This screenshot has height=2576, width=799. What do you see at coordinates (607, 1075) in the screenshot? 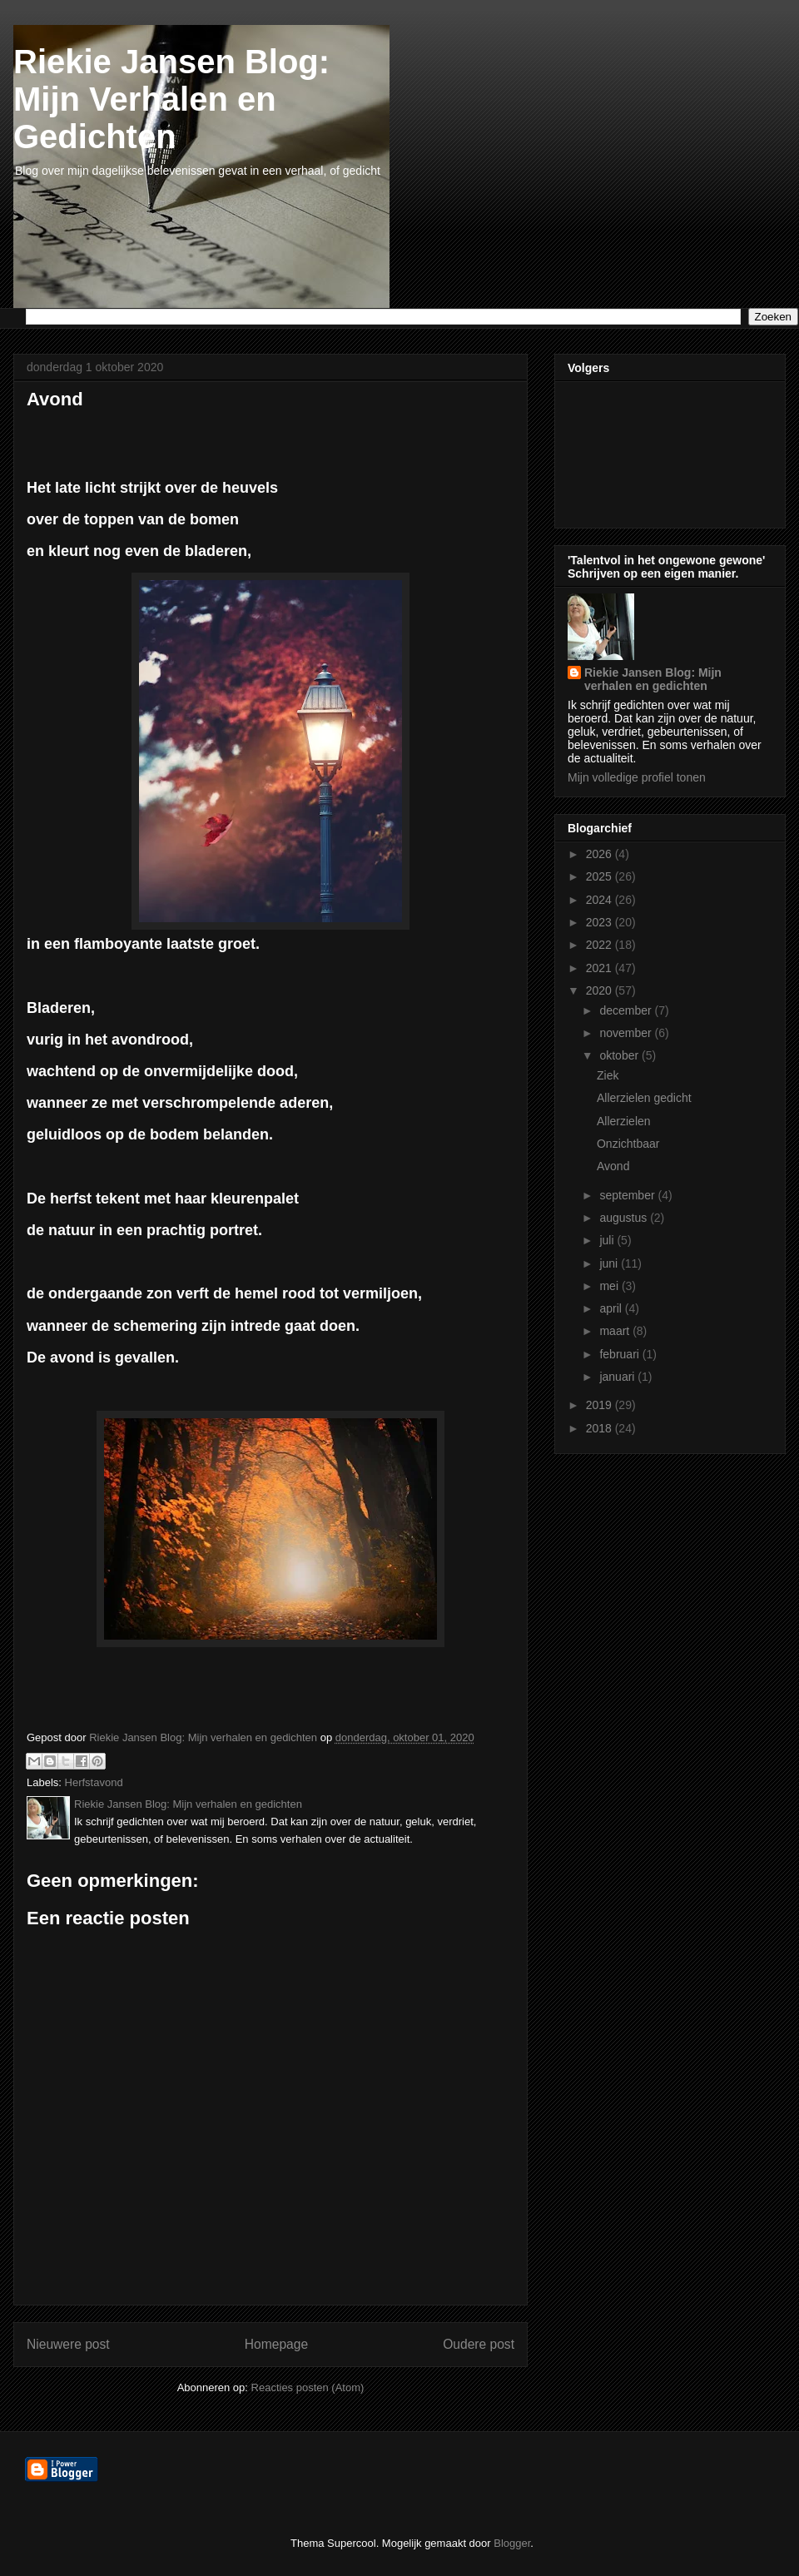
I see `Ziek` at bounding box center [607, 1075].